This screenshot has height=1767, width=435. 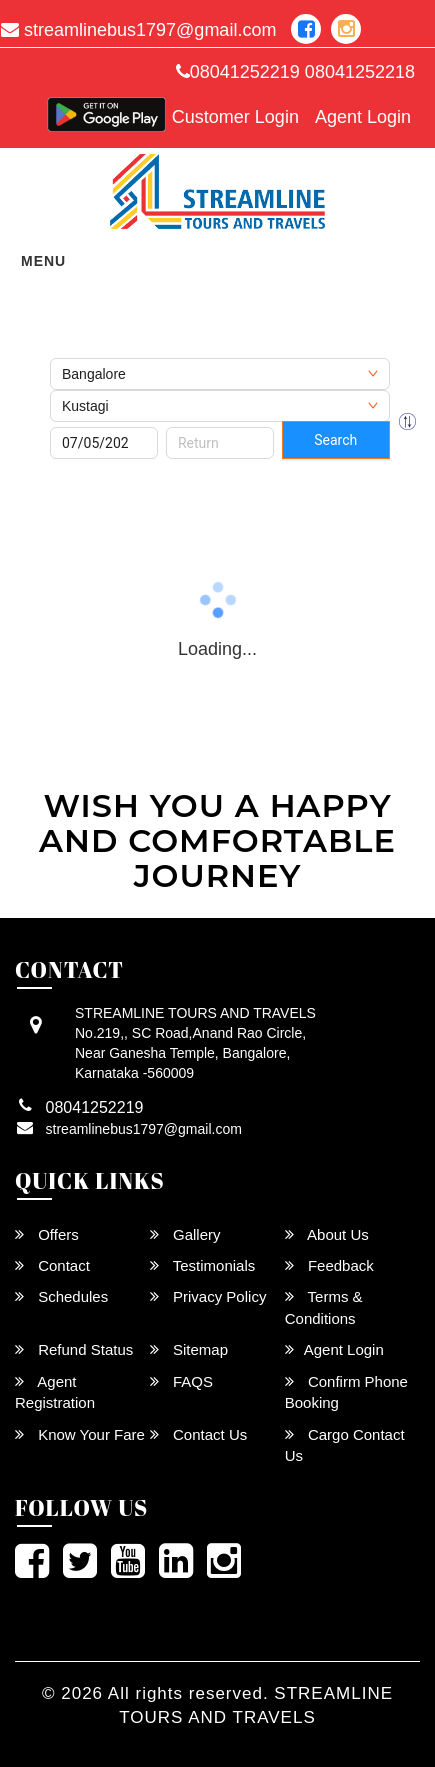 What do you see at coordinates (61, 1296) in the screenshot?
I see `Schedules` at bounding box center [61, 1296].